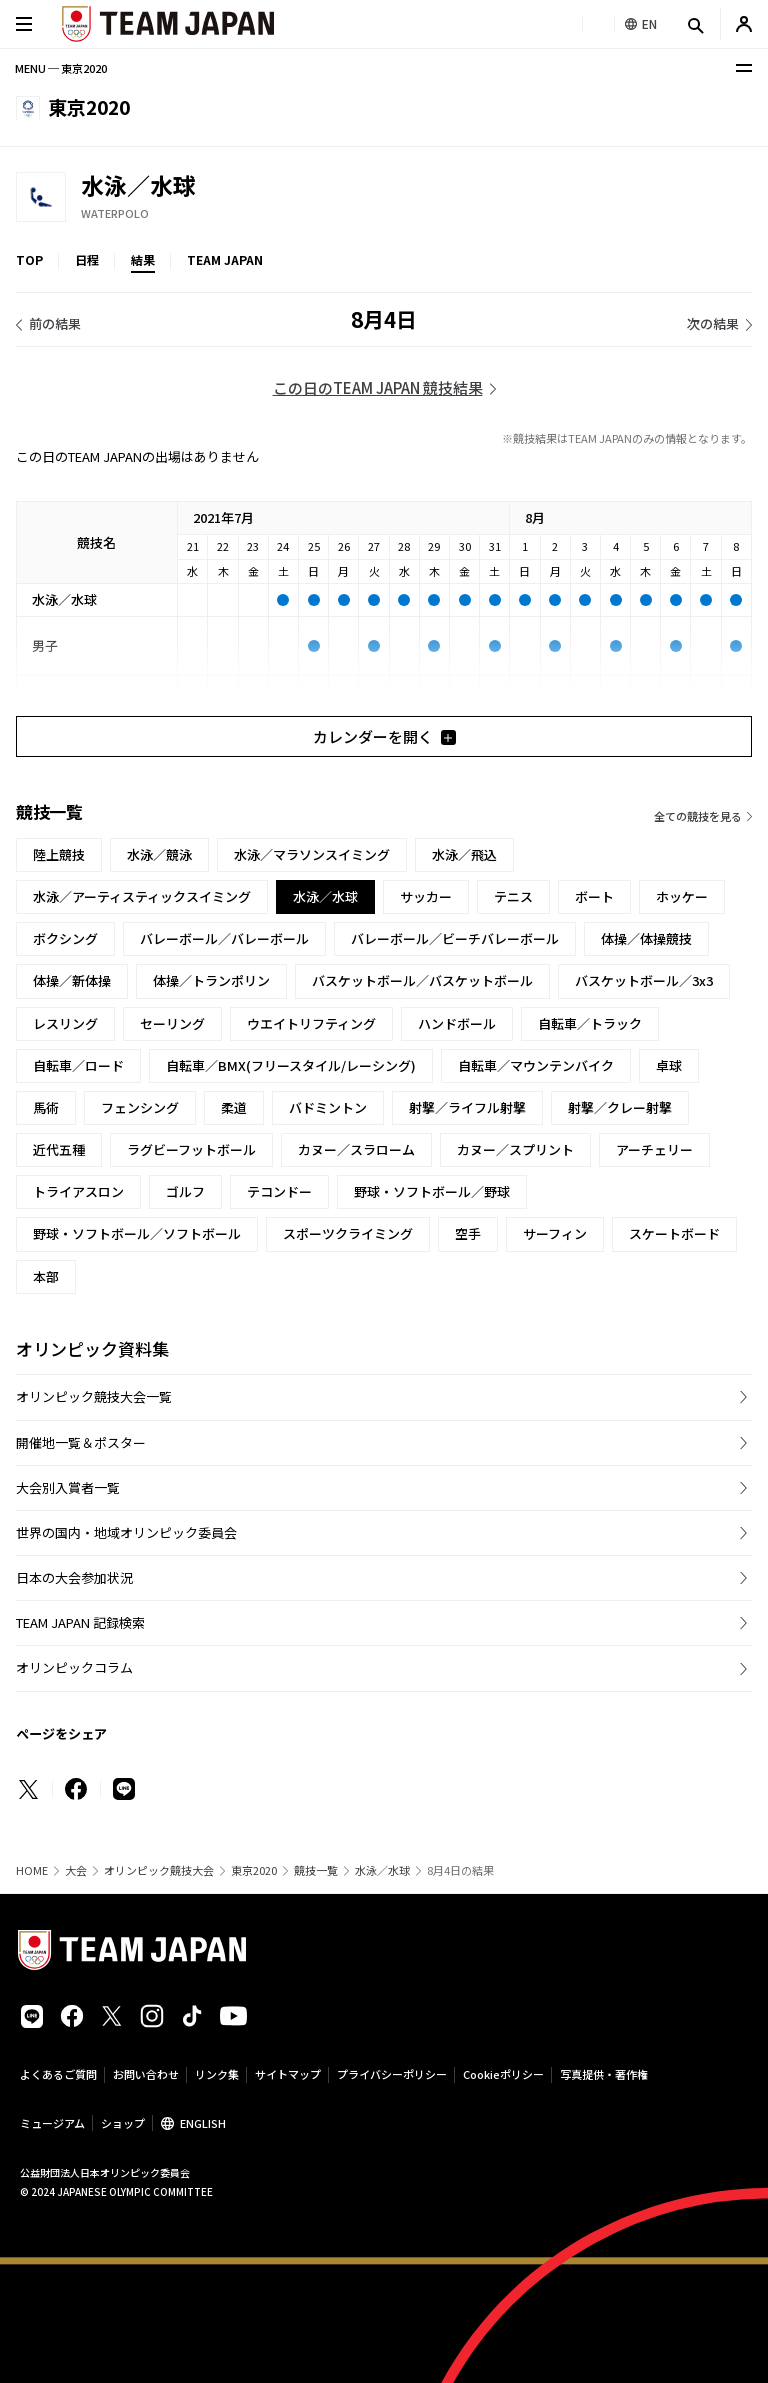 This screenshot has height=2383, width=768. I want to click on 体操／新体操, so click(72, 980).